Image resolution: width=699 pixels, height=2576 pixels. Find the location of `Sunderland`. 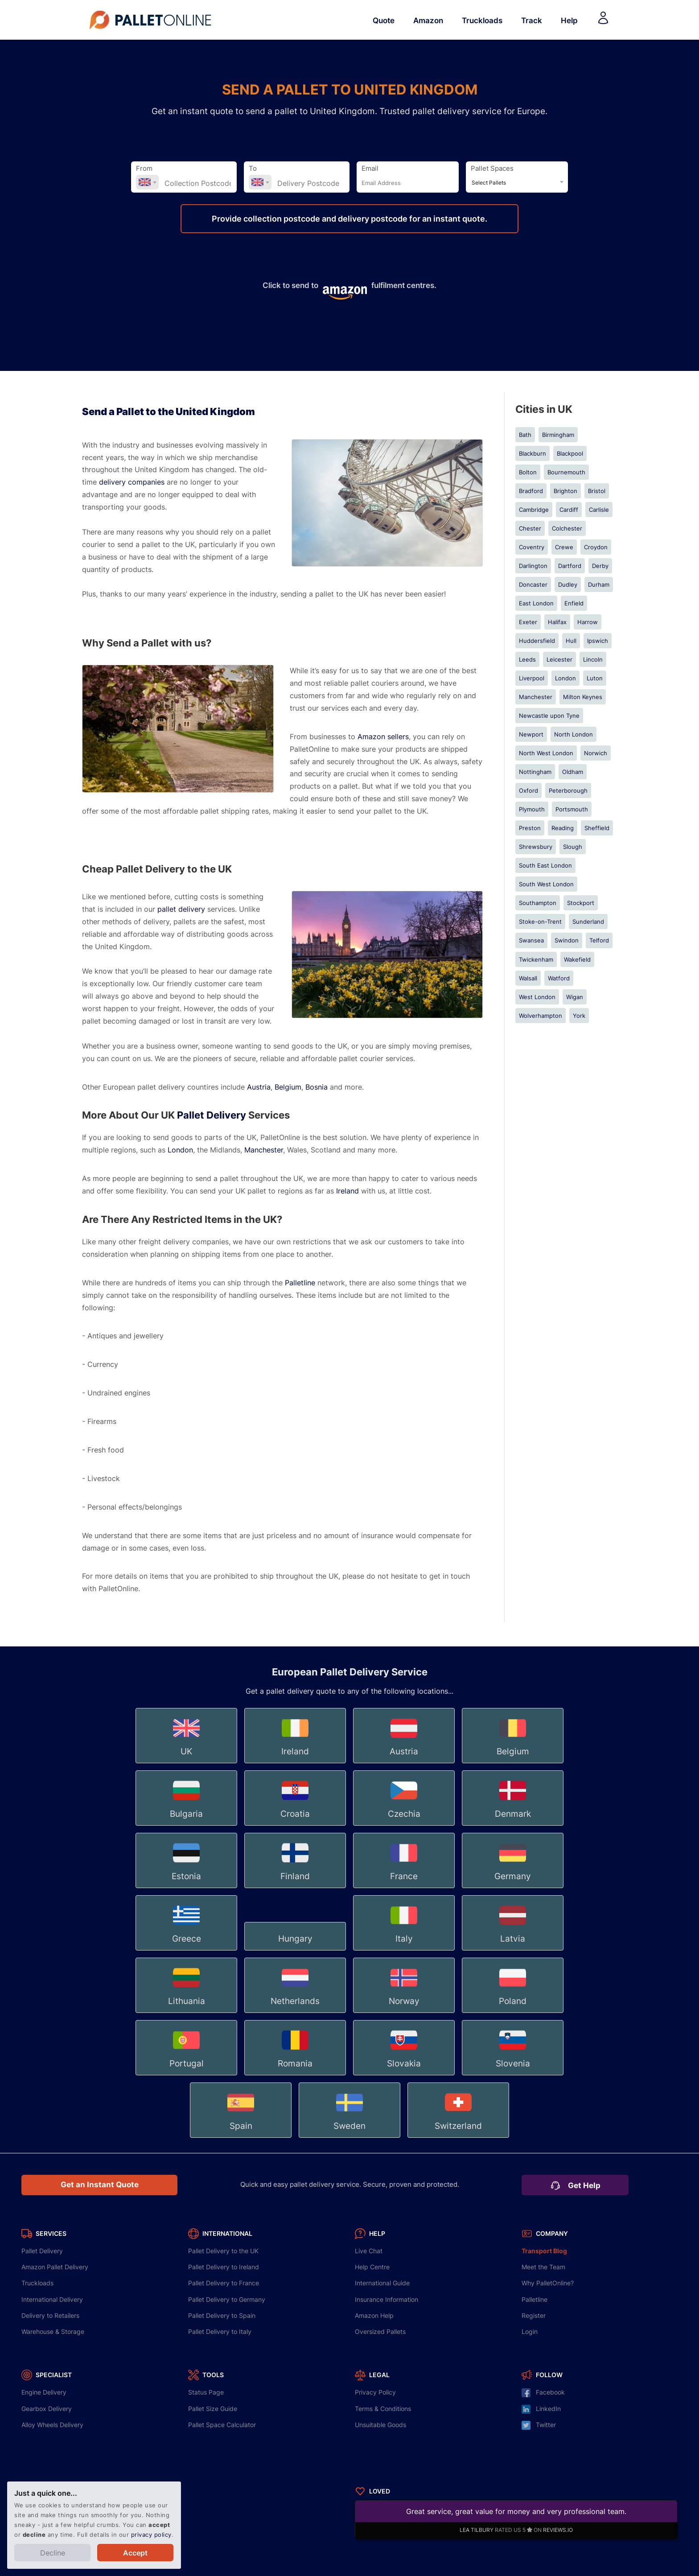

Sunderland is located at coordinates (588, 921).